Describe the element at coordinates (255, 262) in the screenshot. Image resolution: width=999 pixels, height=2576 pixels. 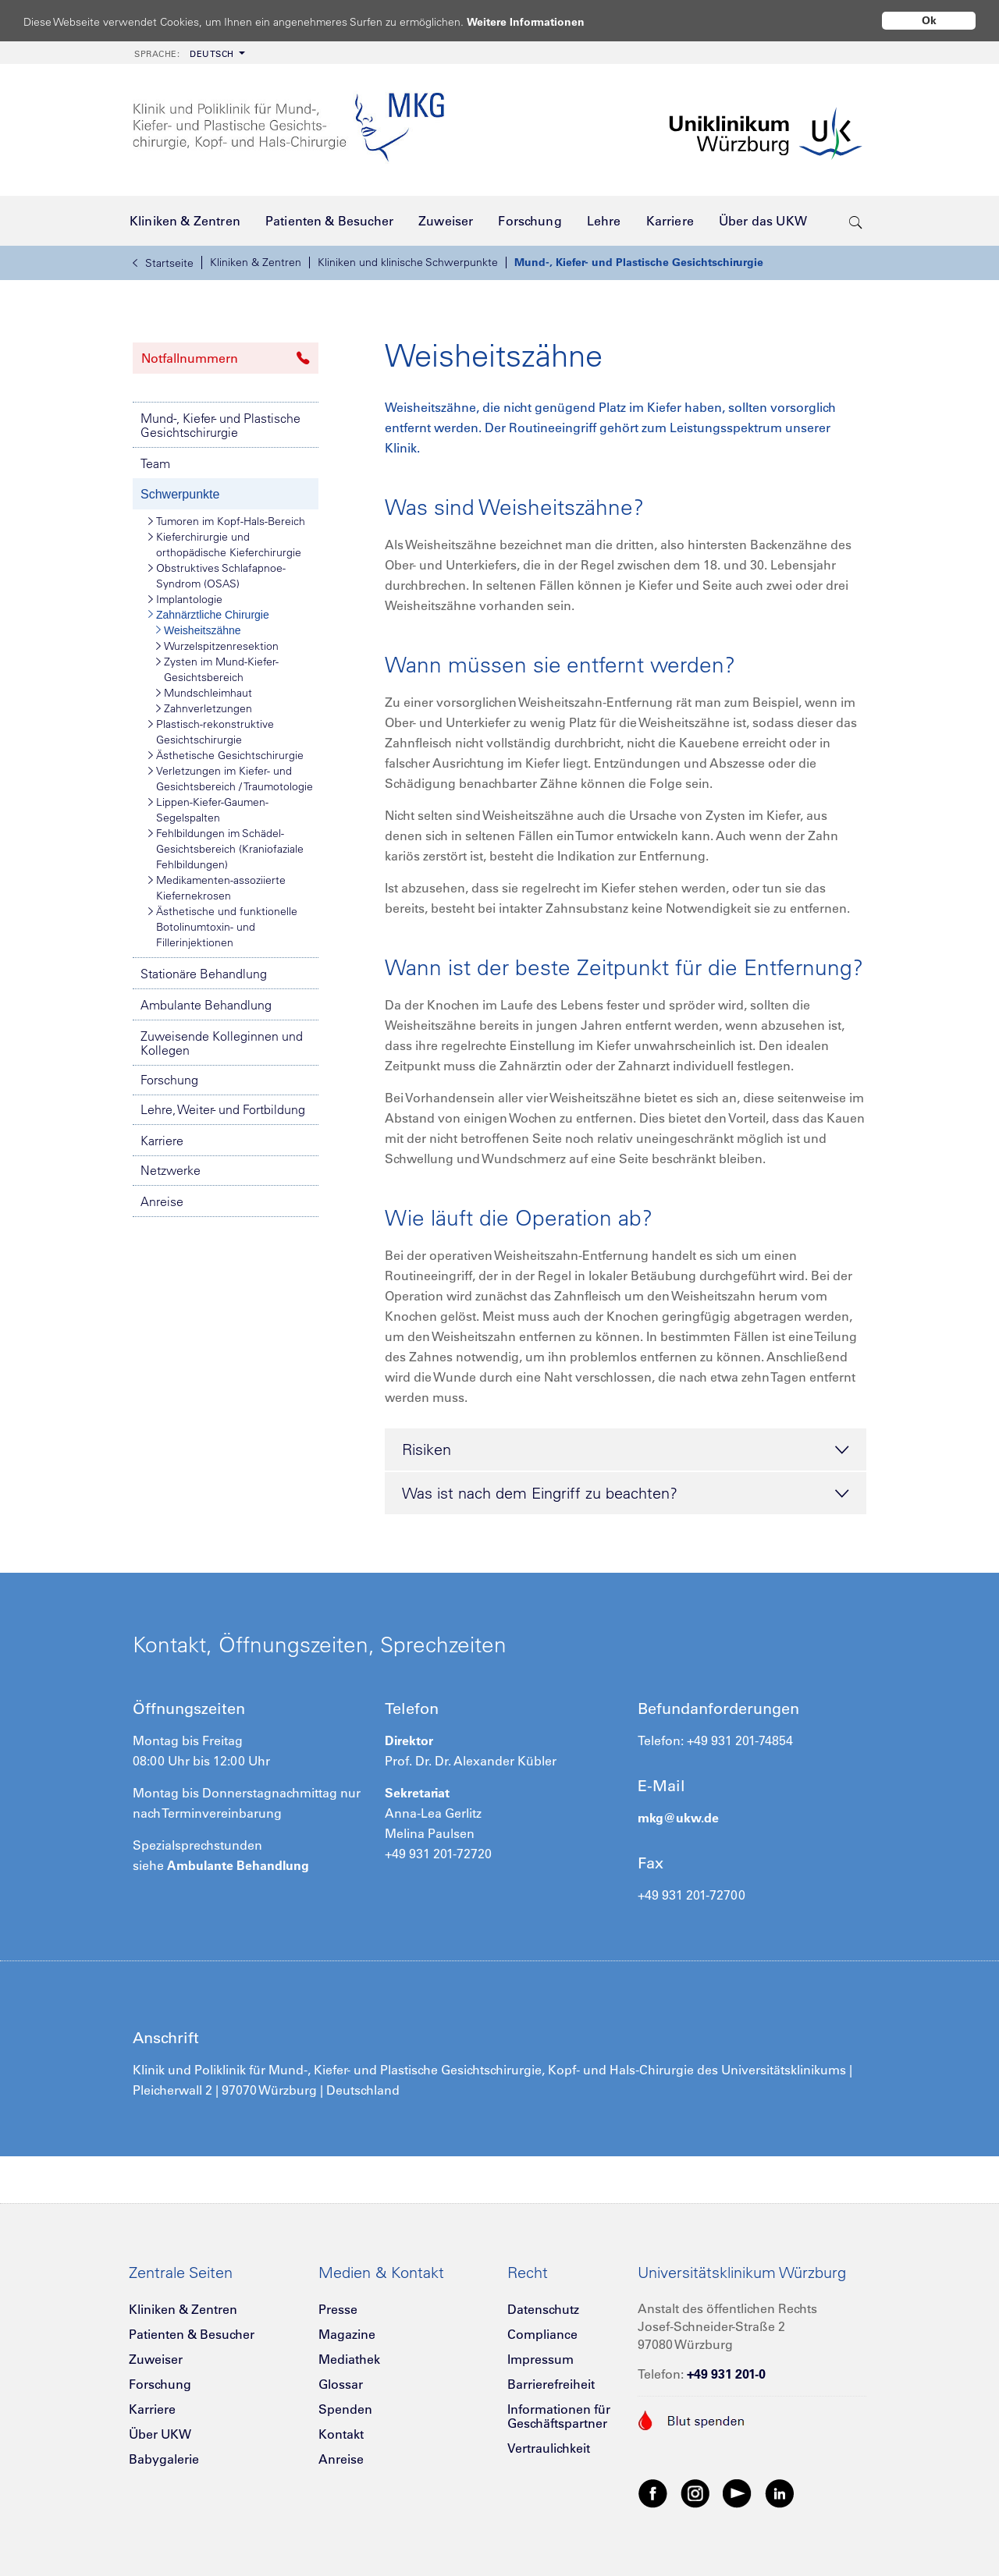
I see `Kliniken & Zentren` at that location.